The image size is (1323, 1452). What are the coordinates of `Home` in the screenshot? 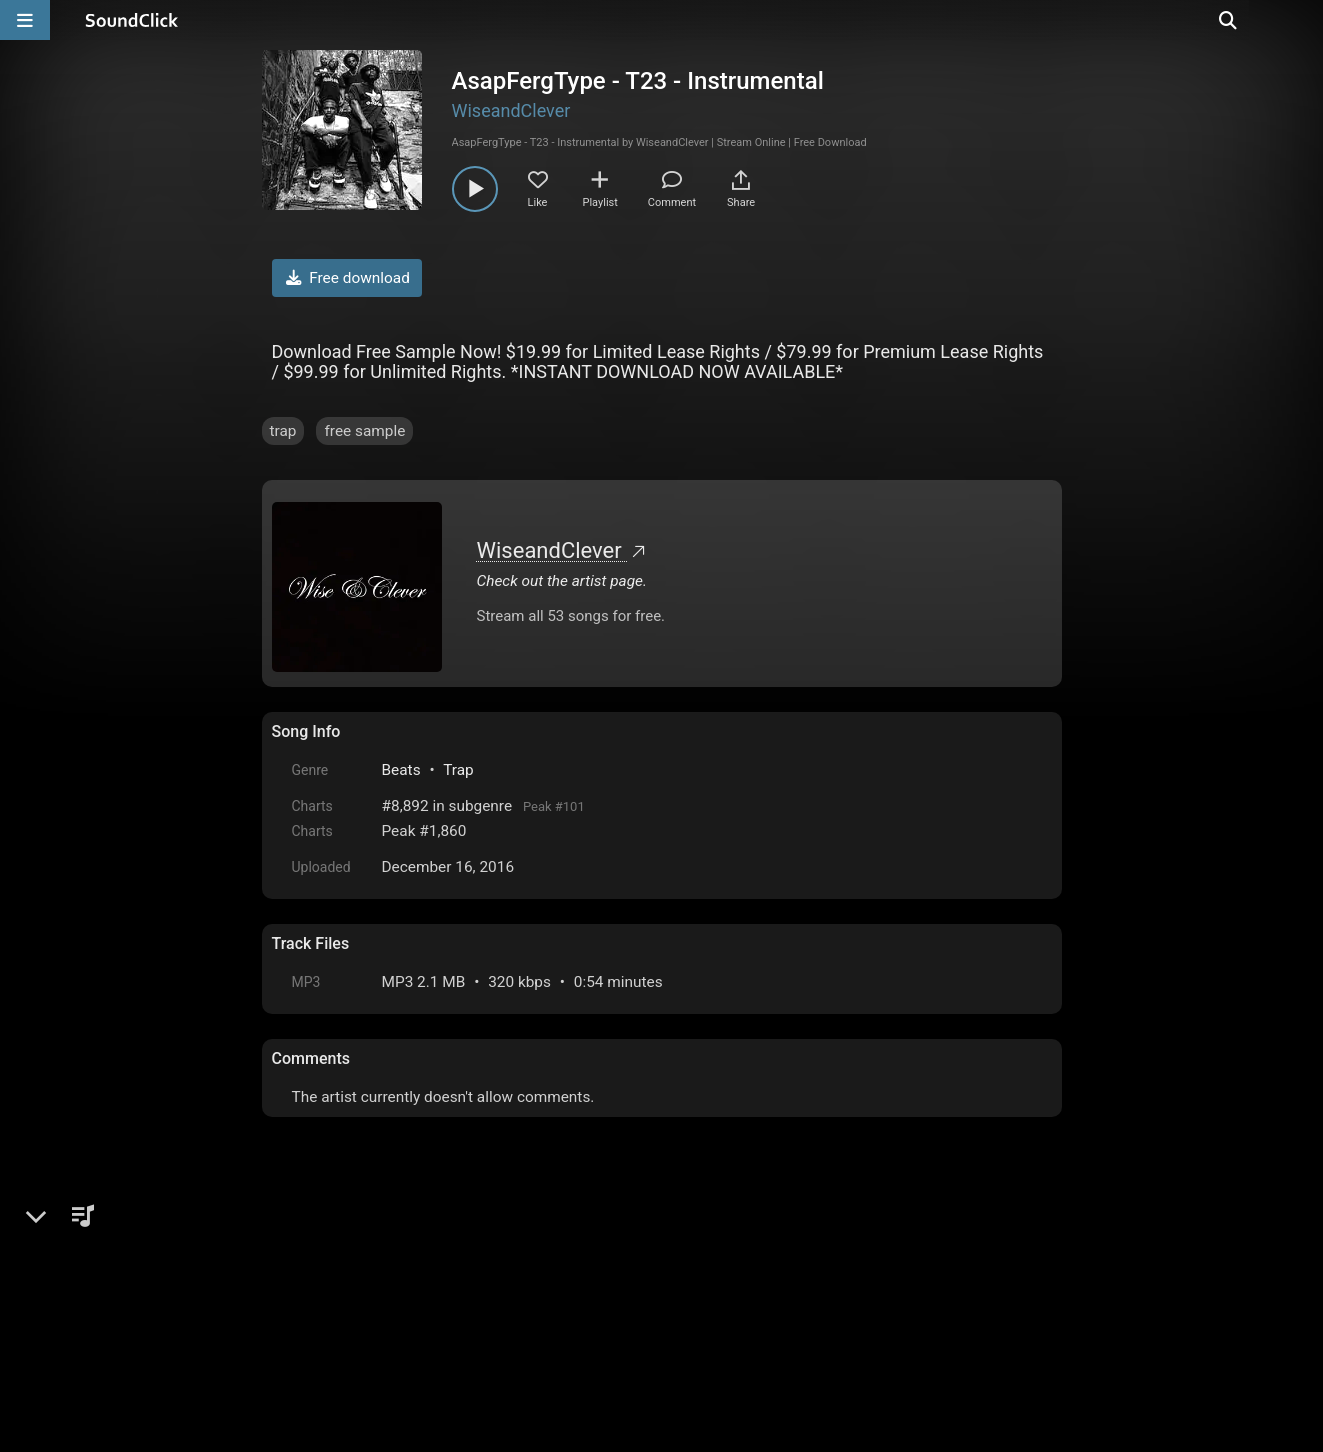 It's located at (302, 1292).